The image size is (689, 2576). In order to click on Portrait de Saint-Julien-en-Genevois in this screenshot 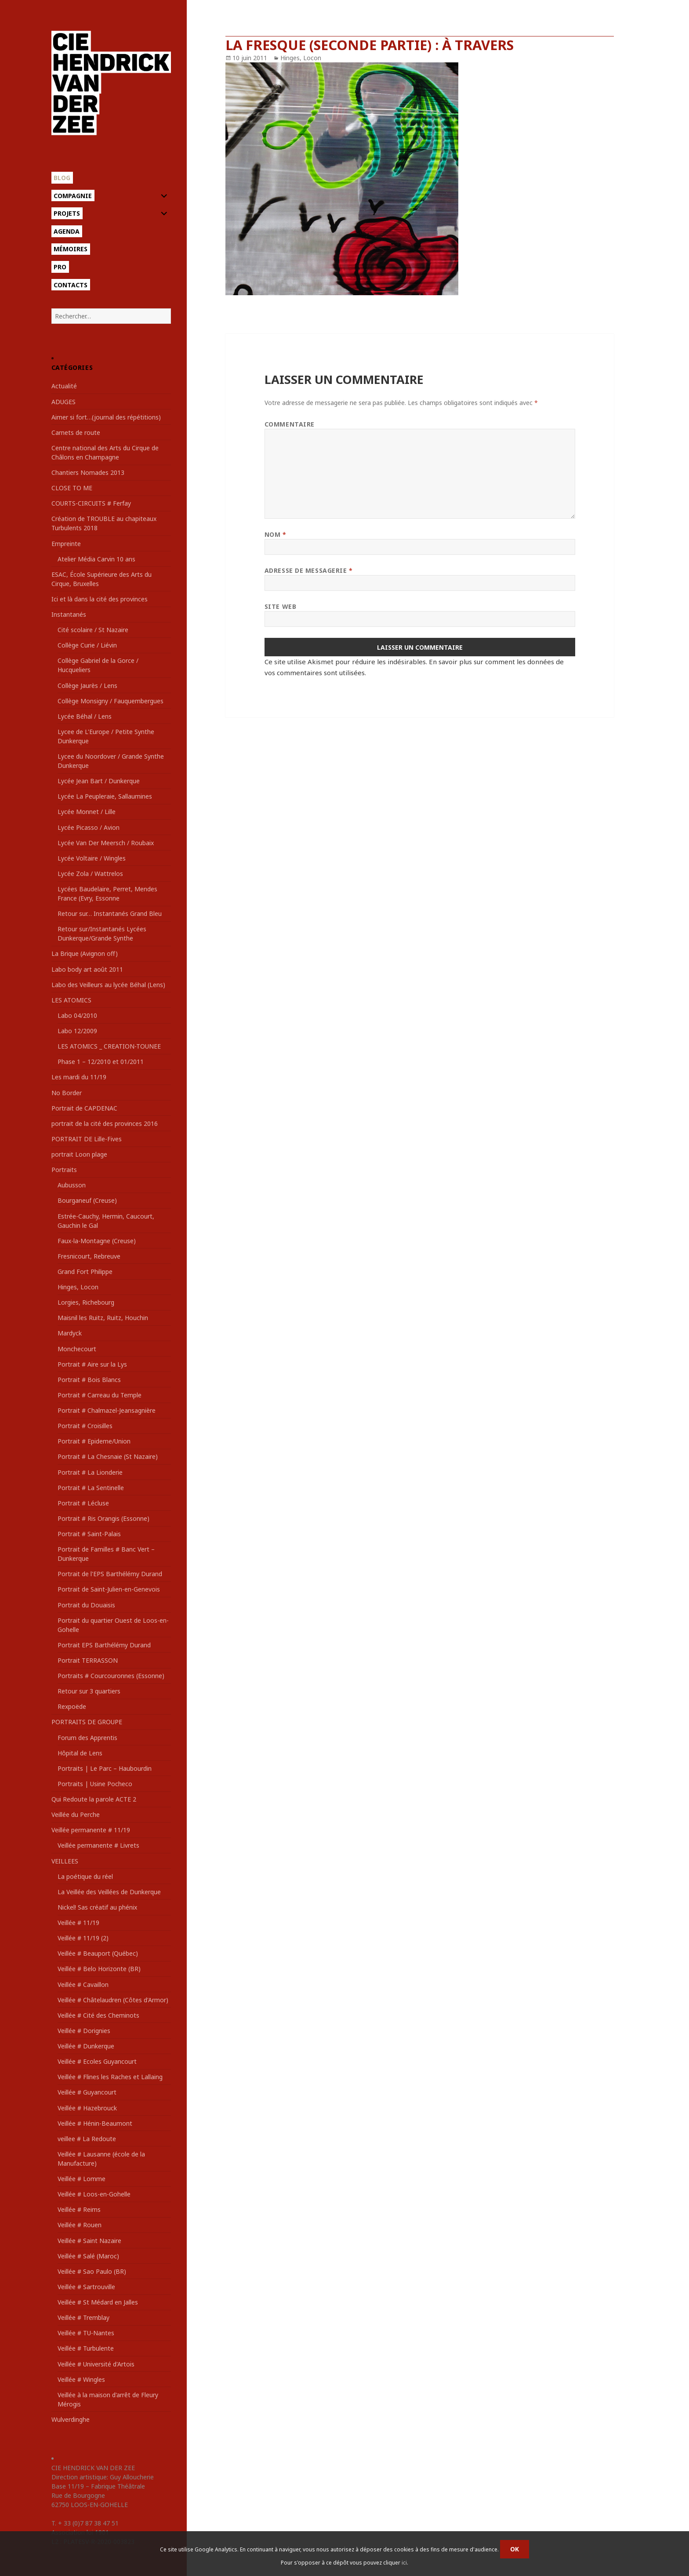, I will do `click(109, 1589)`.